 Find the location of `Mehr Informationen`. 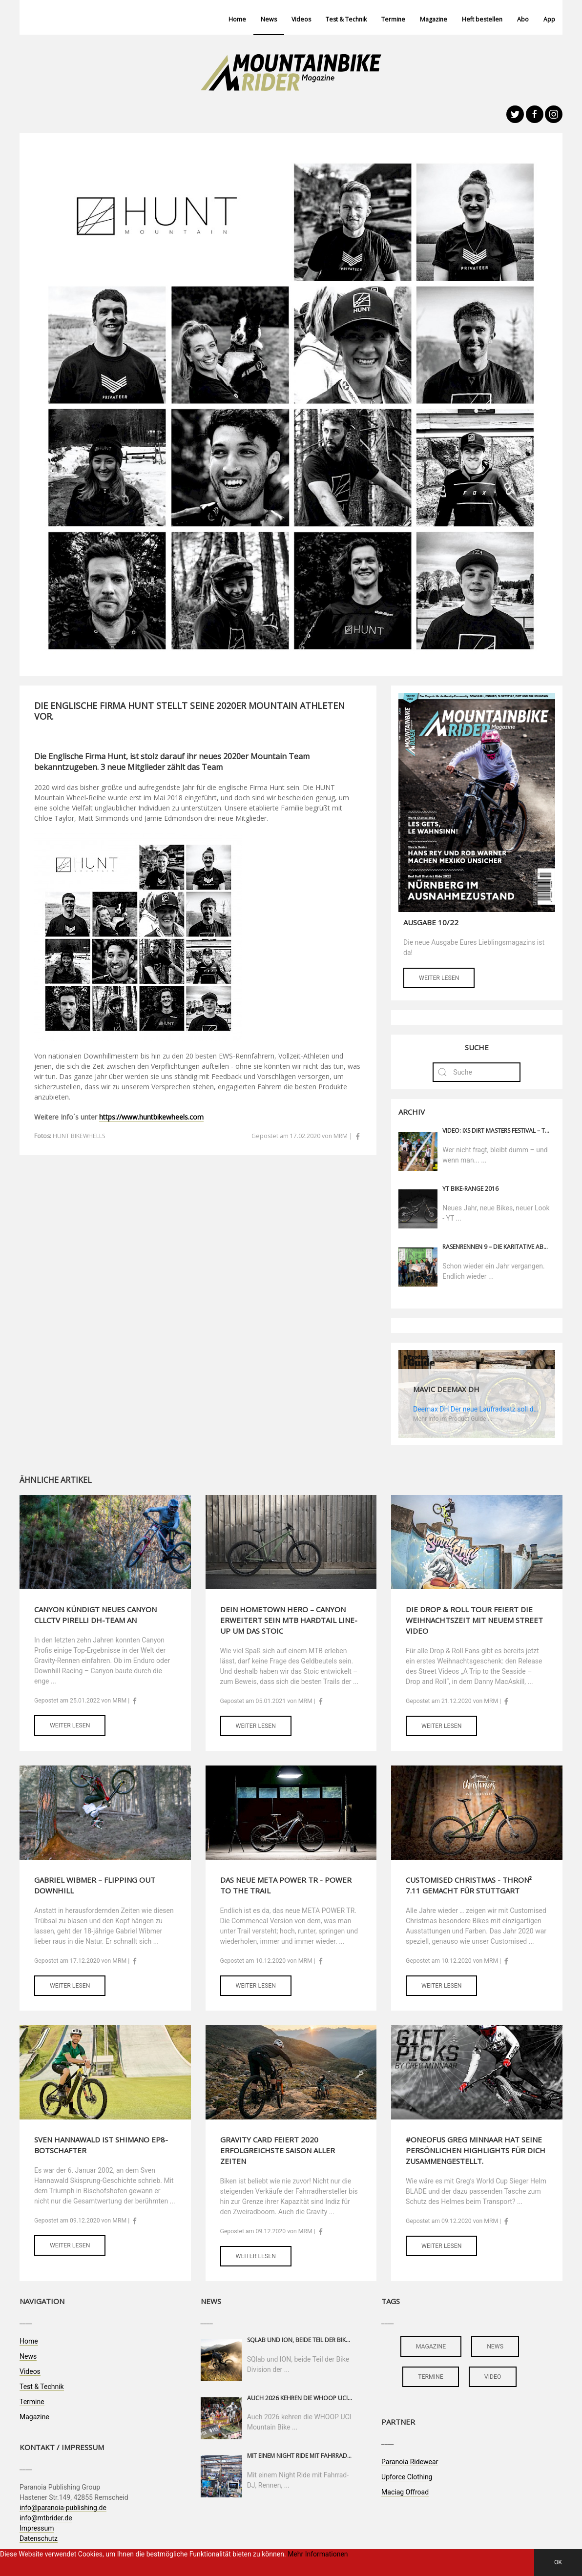

Mehr Informationen is located at coordinates (318, 2554).